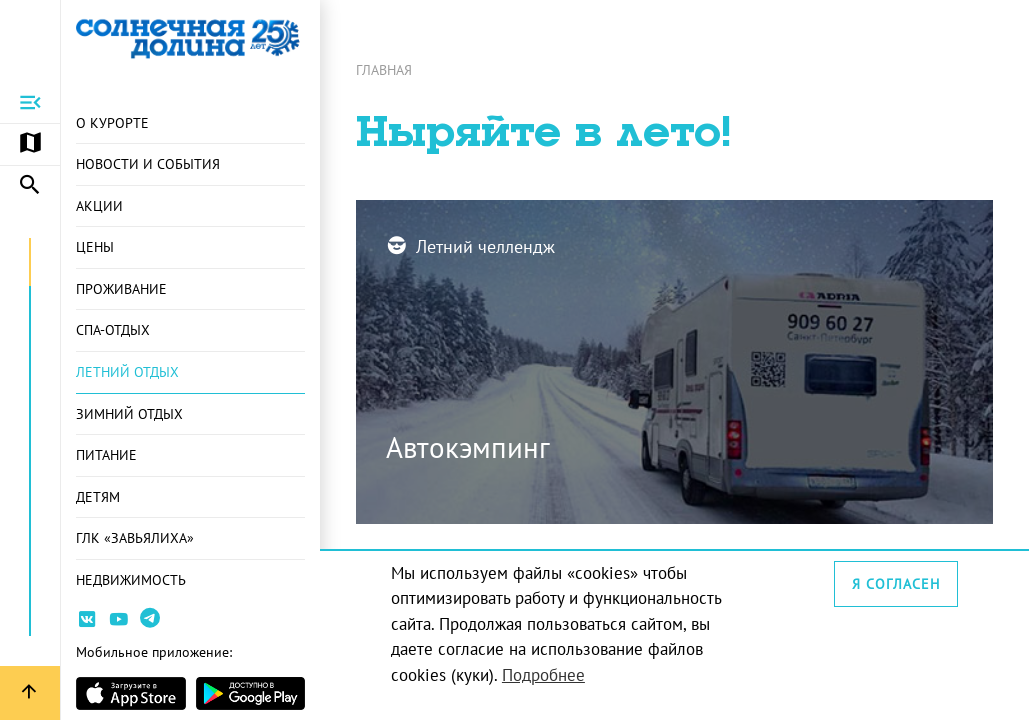 This screenshot has height=720, width=1029. I want to click on ГЛК «Завьялиха», so click(135, 537).